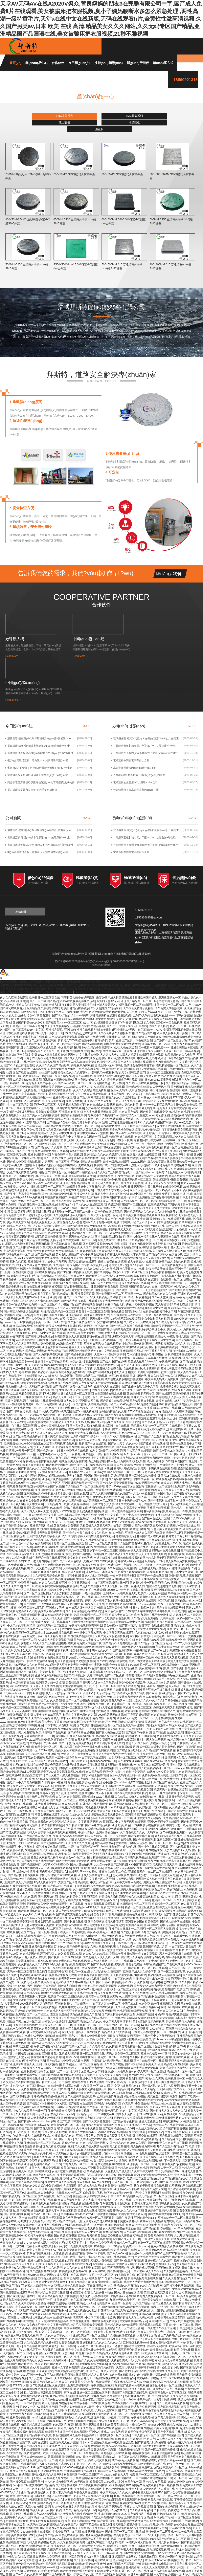 The height and width of the screenshot is (2576, 203). What do you see at coordinates (147, 1004) in the screenshot?
I see `幻女国产www` at bounding box center [147, 1004].